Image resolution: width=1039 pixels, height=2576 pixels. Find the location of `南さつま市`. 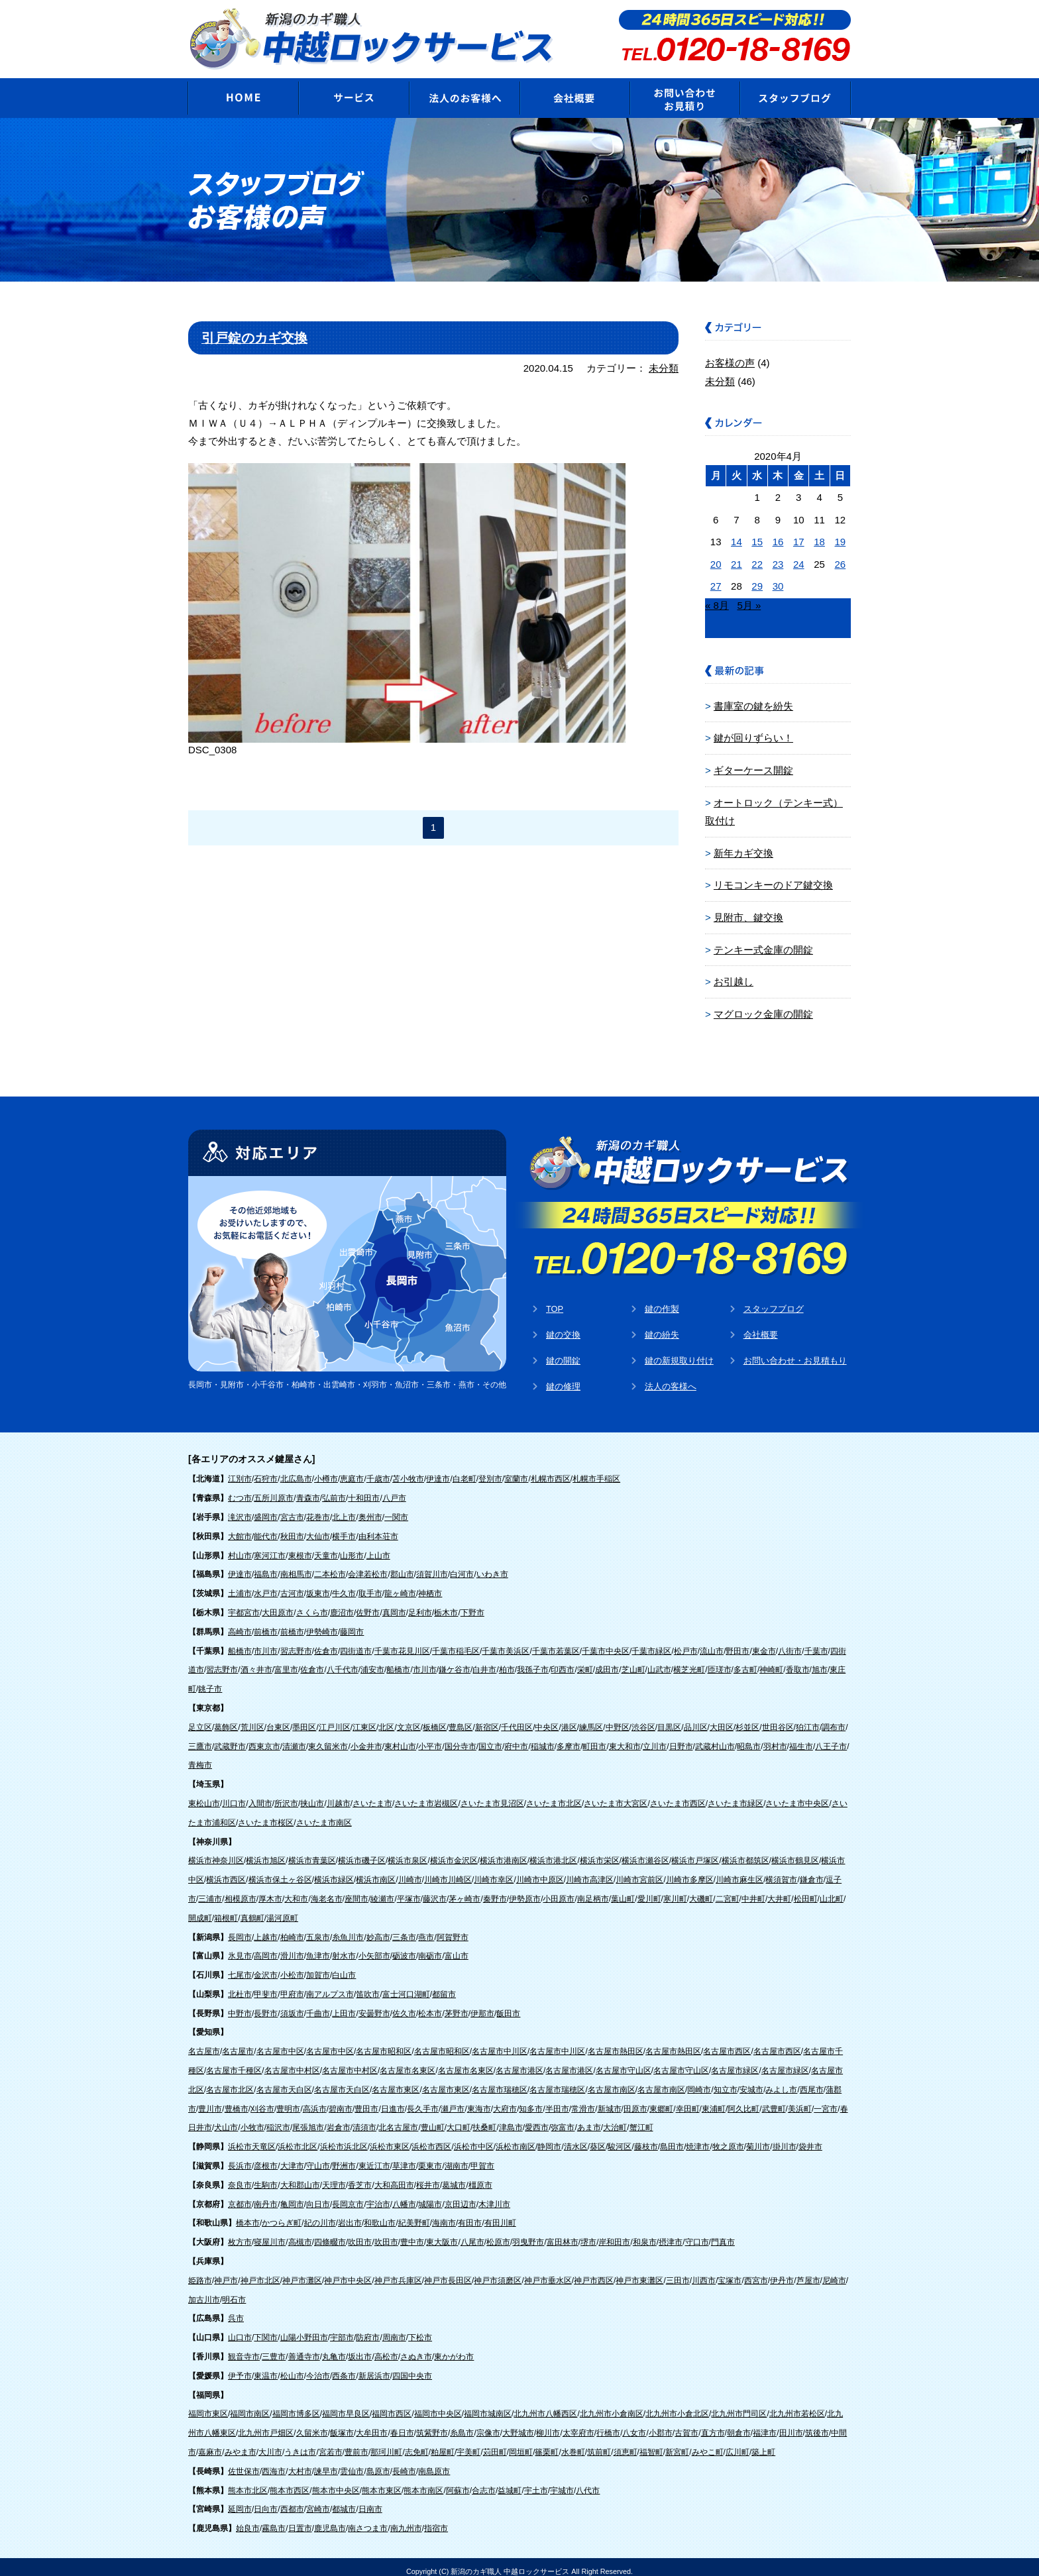

南さつま市 is located at coordinates (368, 2519).